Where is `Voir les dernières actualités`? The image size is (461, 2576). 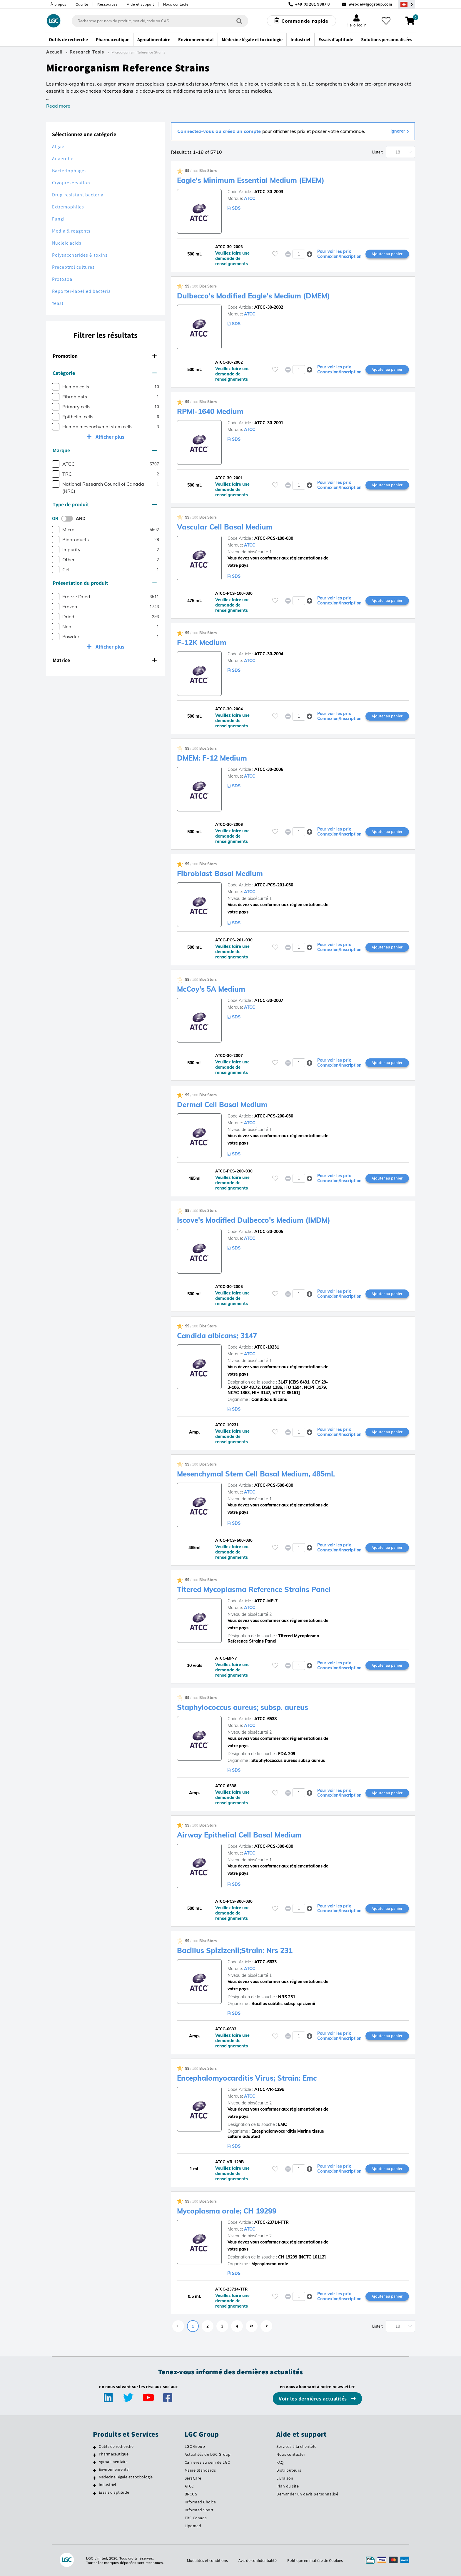
Voir les dernières actualités is located at coordinates (313, 2398).